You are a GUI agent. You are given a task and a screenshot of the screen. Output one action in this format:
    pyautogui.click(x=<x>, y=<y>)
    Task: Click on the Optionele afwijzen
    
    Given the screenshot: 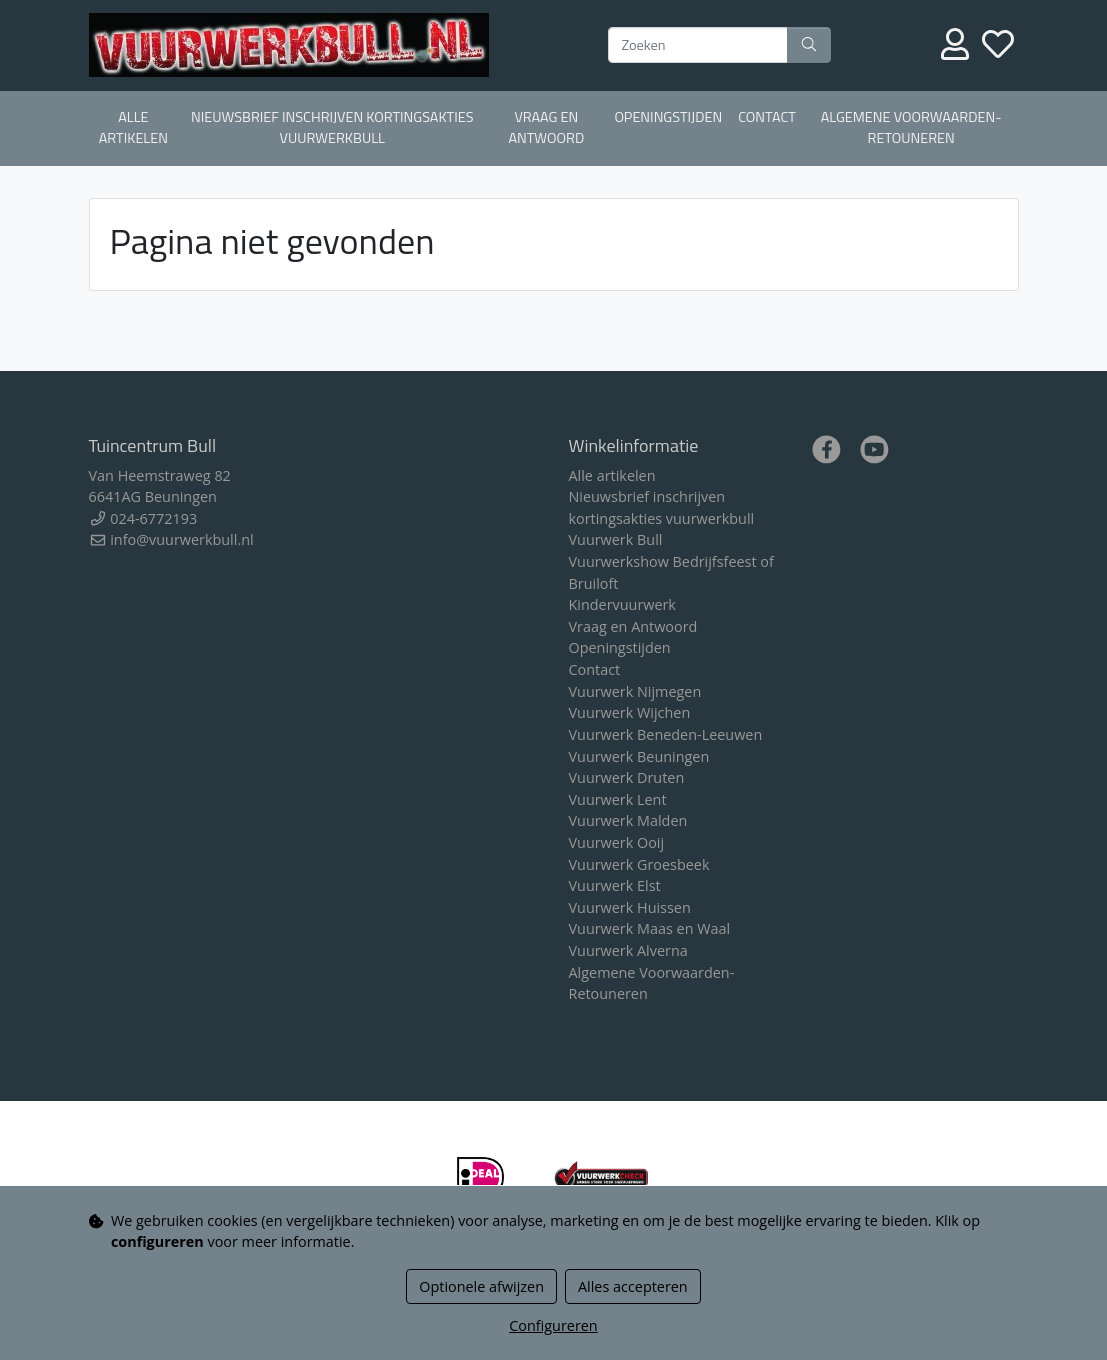 What is the action you would take?
    pyautogui.click(x=481, y=1286)
    